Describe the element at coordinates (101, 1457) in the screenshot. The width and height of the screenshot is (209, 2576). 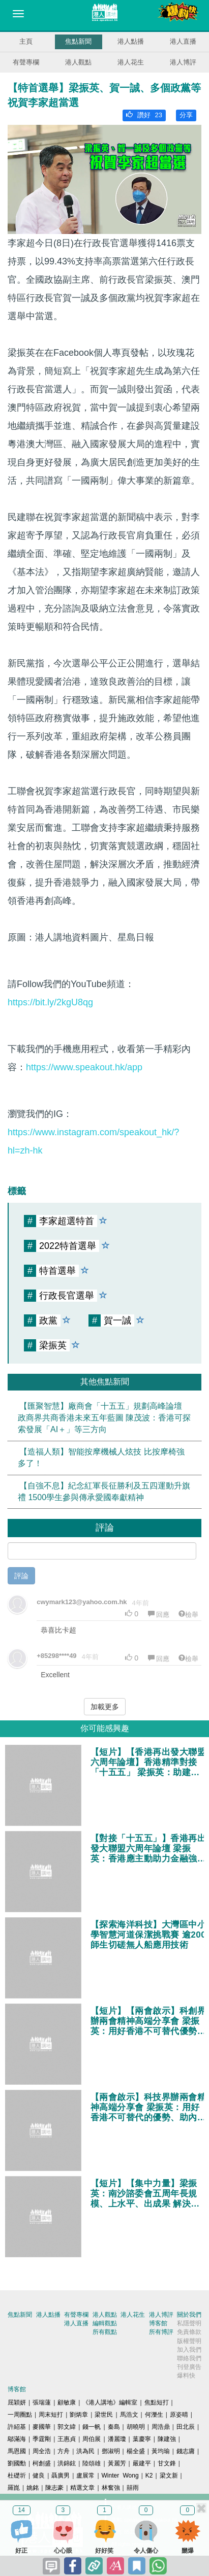
I see `【造福人類】智能按摩機械人炫技 比按摩椅強多了！` at that location.